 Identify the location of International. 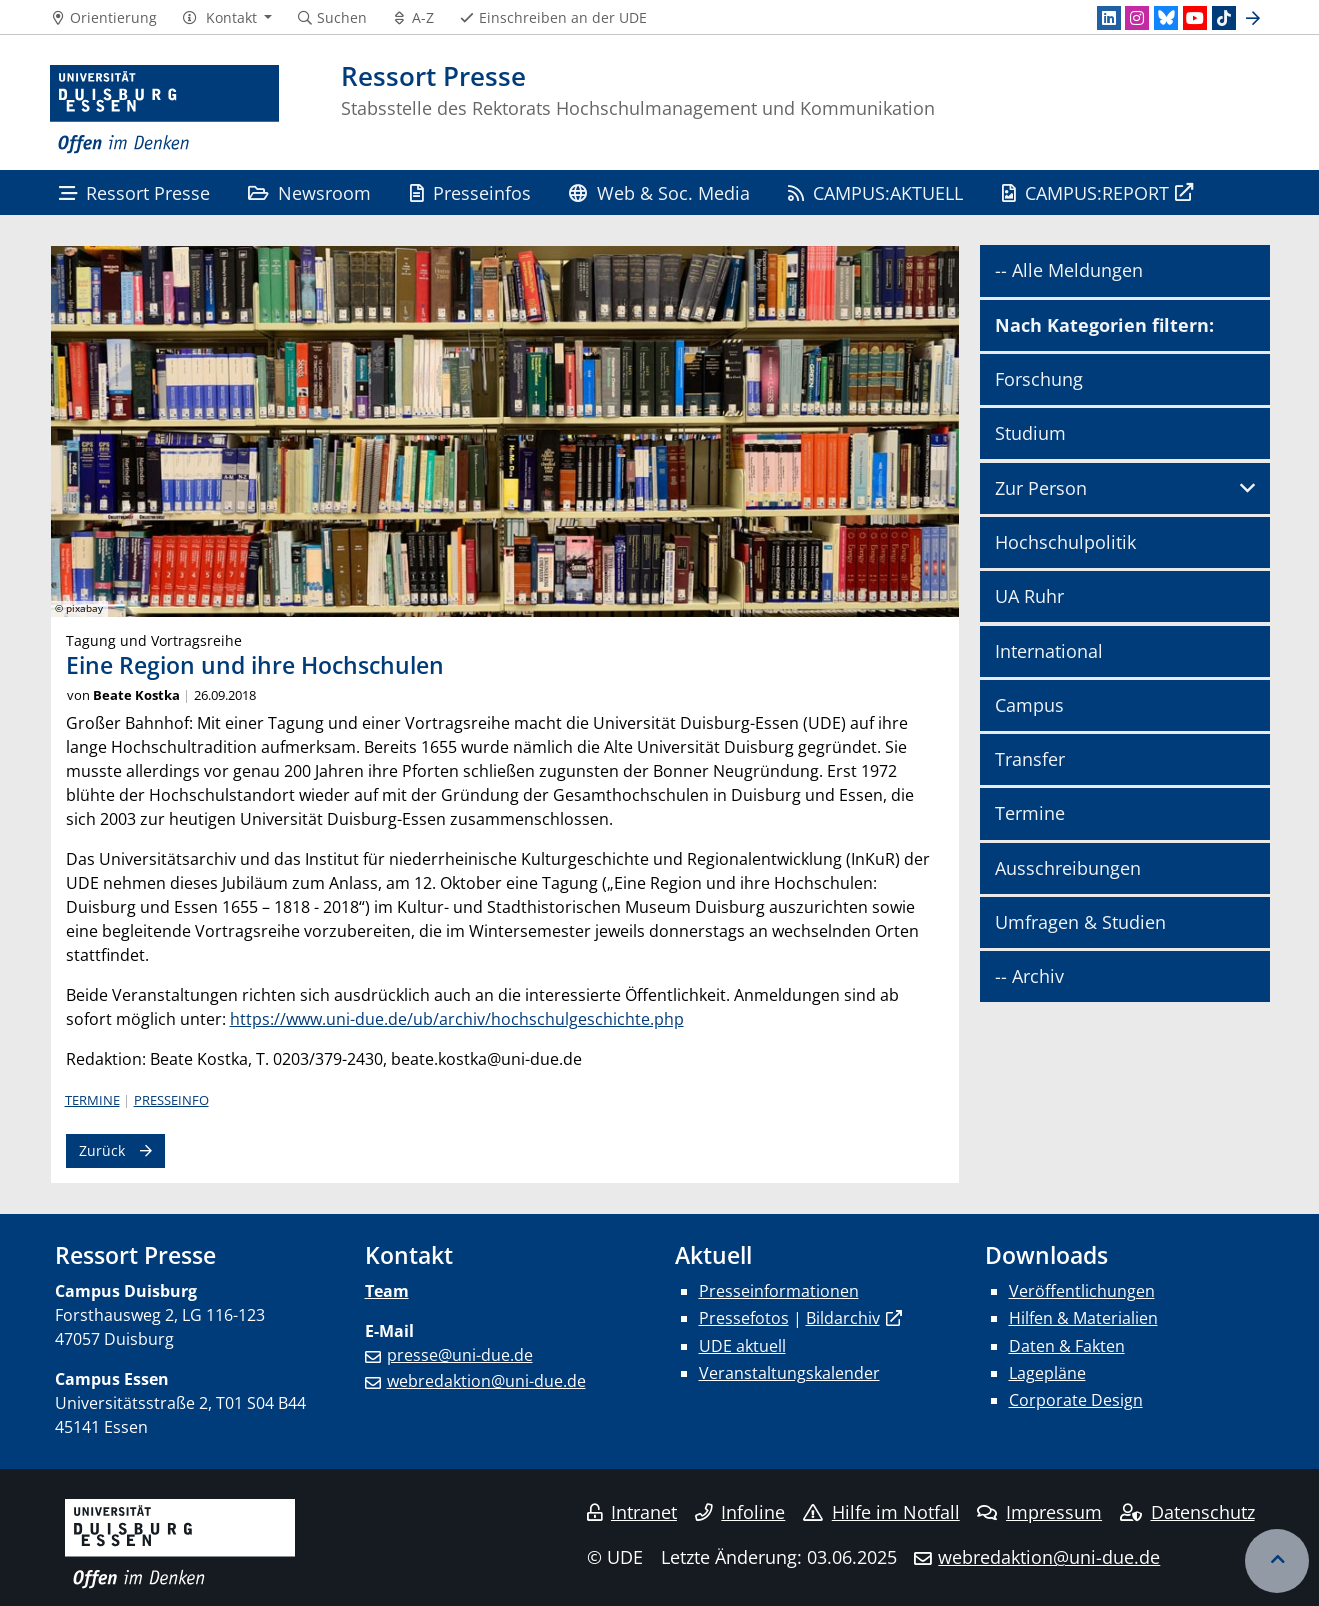
(1049, 651).